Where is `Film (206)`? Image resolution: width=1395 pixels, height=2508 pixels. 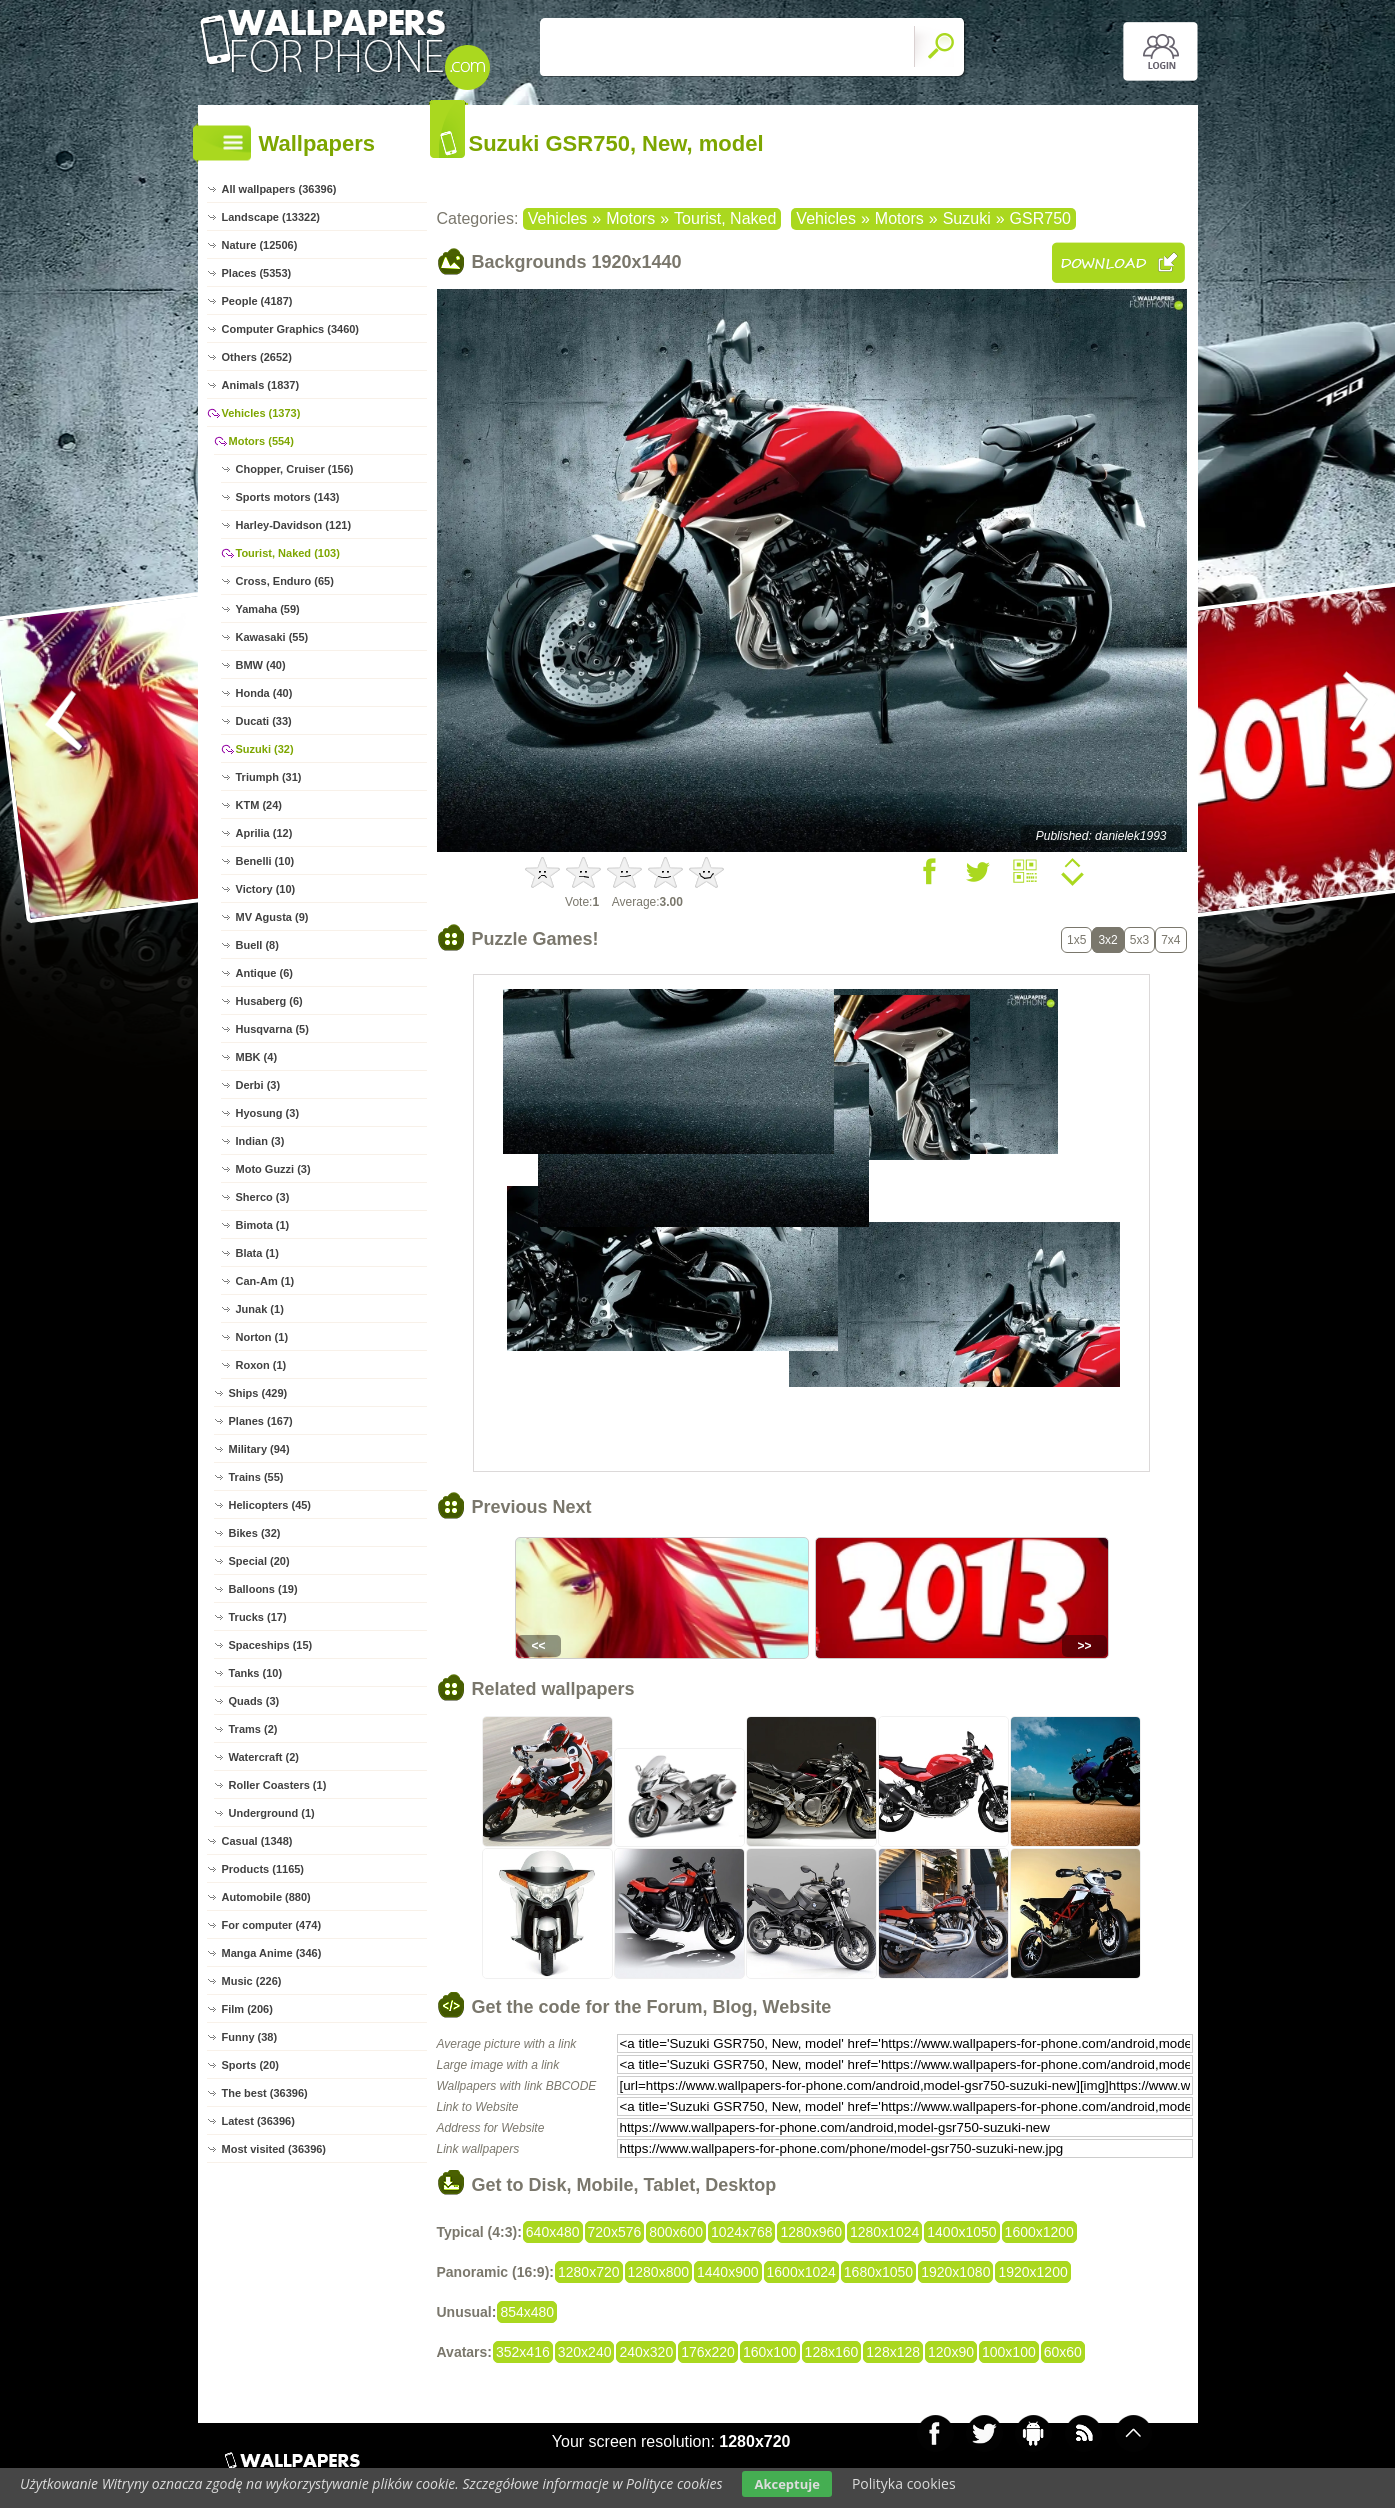
Film (206) is located at coordinates (247, 2009).